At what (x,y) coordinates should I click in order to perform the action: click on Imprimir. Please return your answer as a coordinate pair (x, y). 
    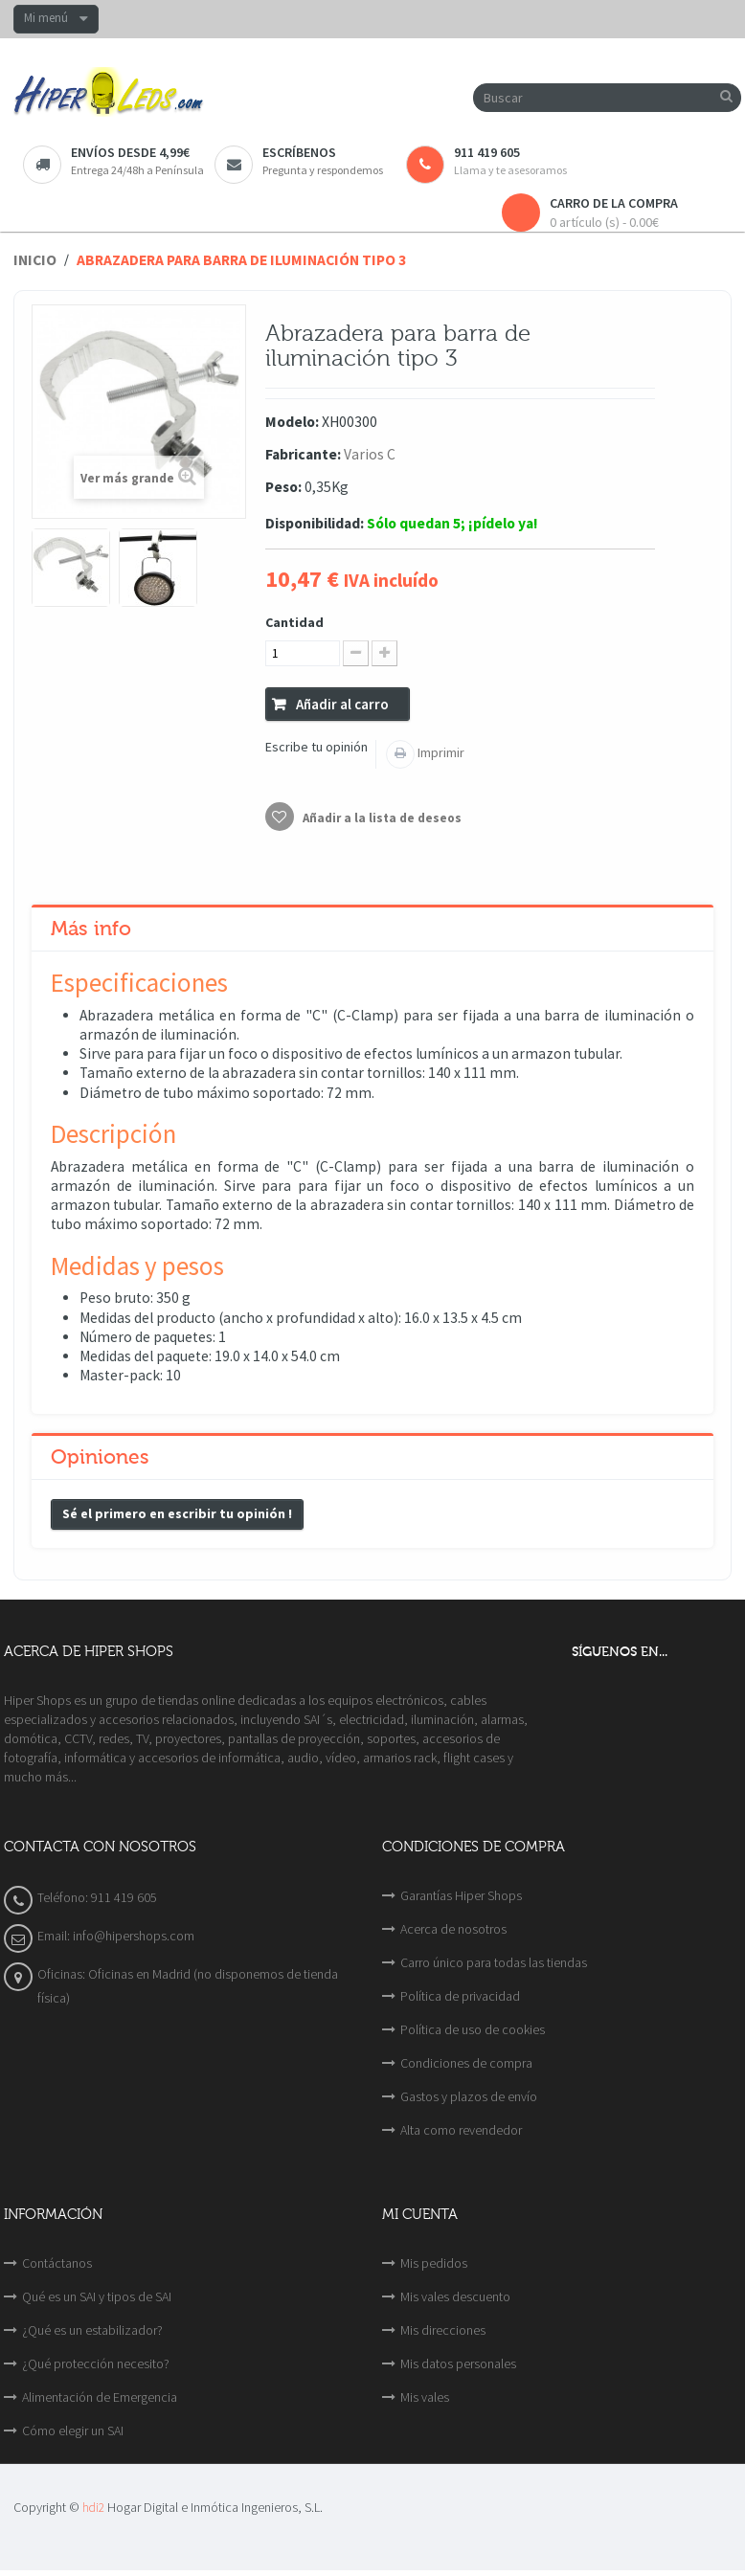
    Looking at the image, I should click on (439, 752).